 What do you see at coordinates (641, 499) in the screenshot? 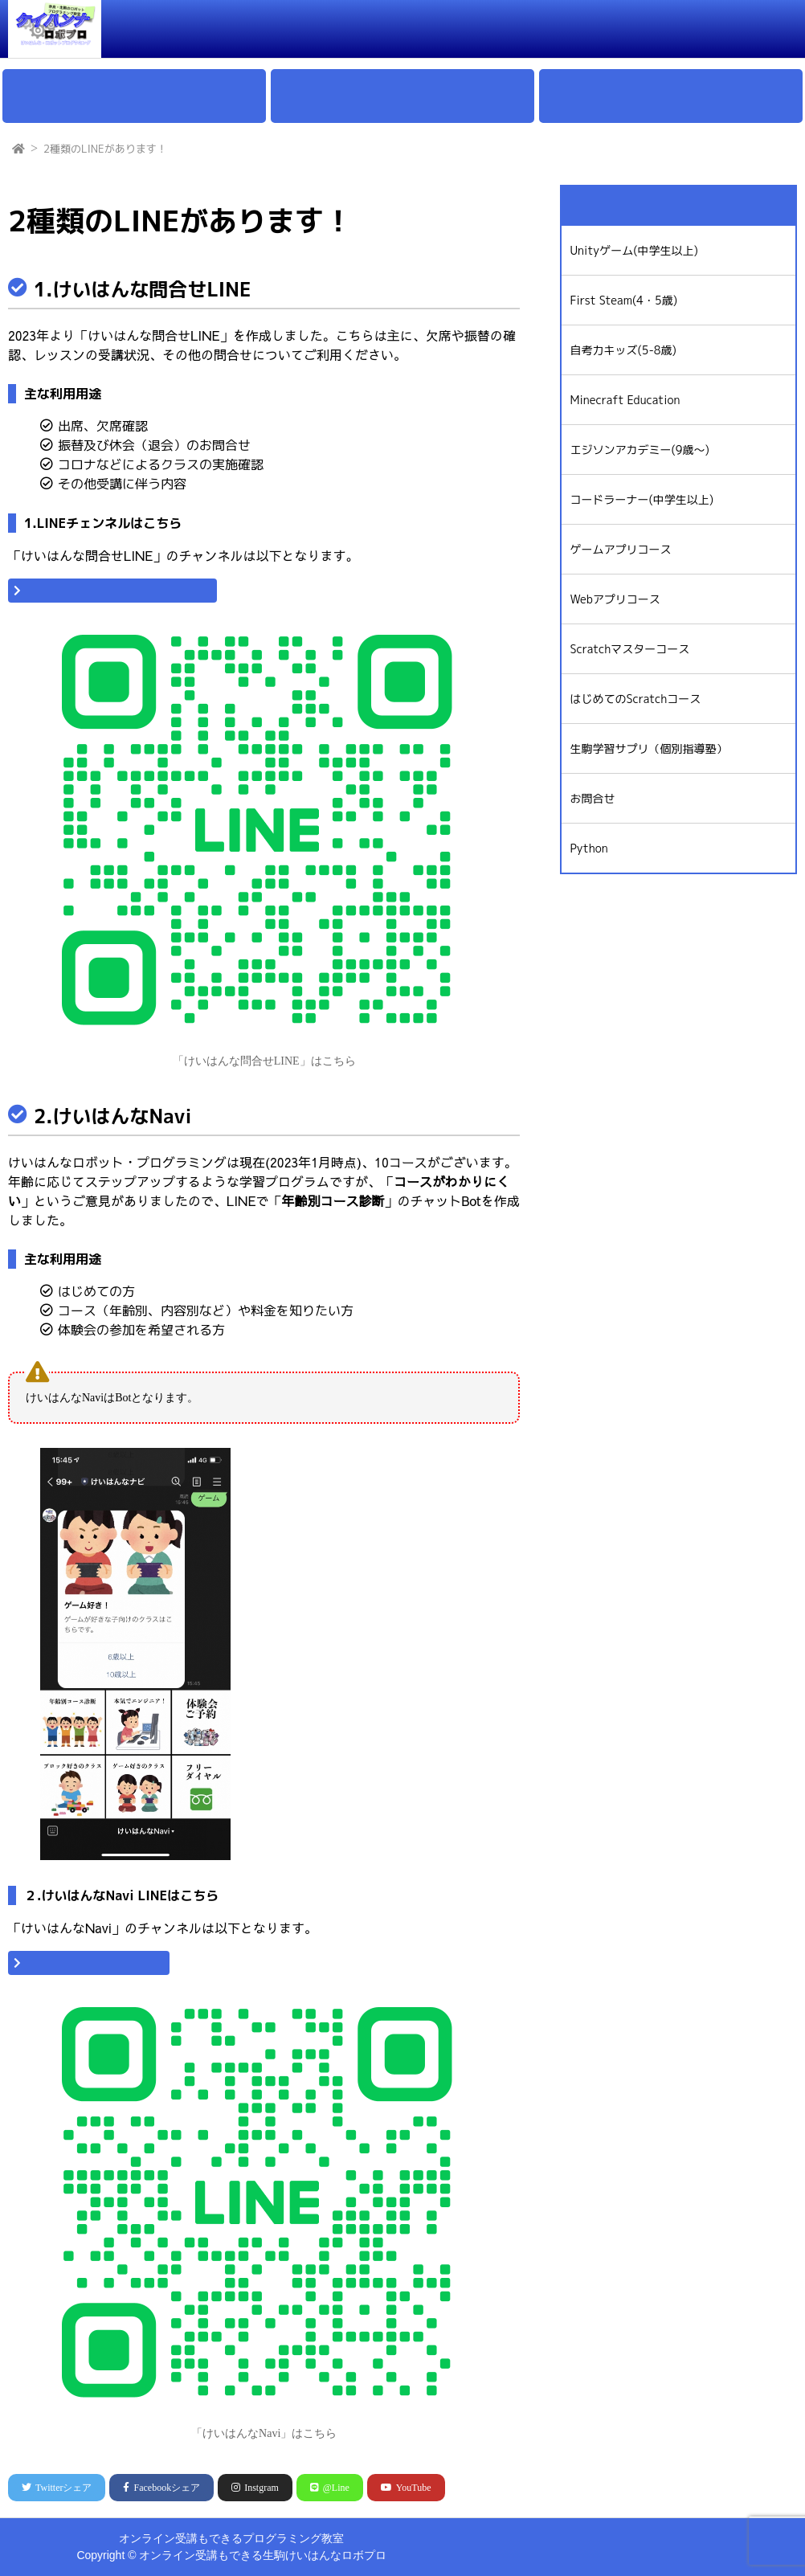
I see `コードラーナー(中学生以上)` at bounding box center [641, 499].